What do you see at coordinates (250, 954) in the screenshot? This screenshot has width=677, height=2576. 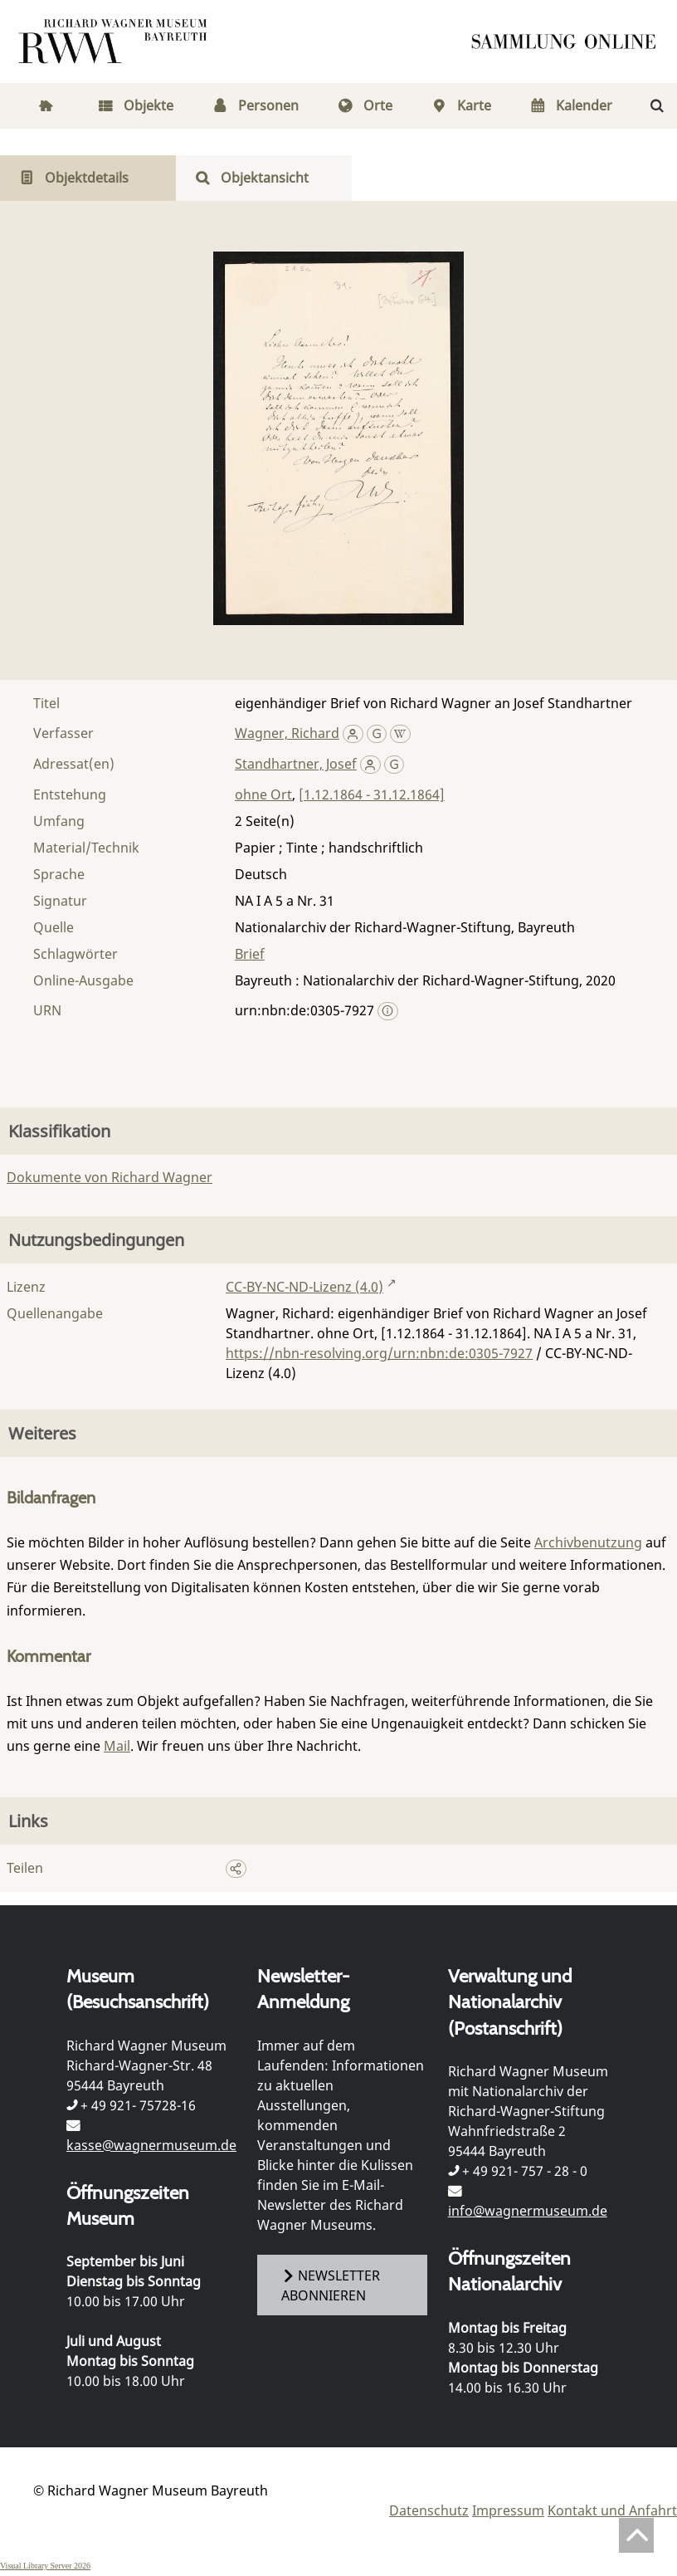 I see `Brief` at bounding box center [250, 954].